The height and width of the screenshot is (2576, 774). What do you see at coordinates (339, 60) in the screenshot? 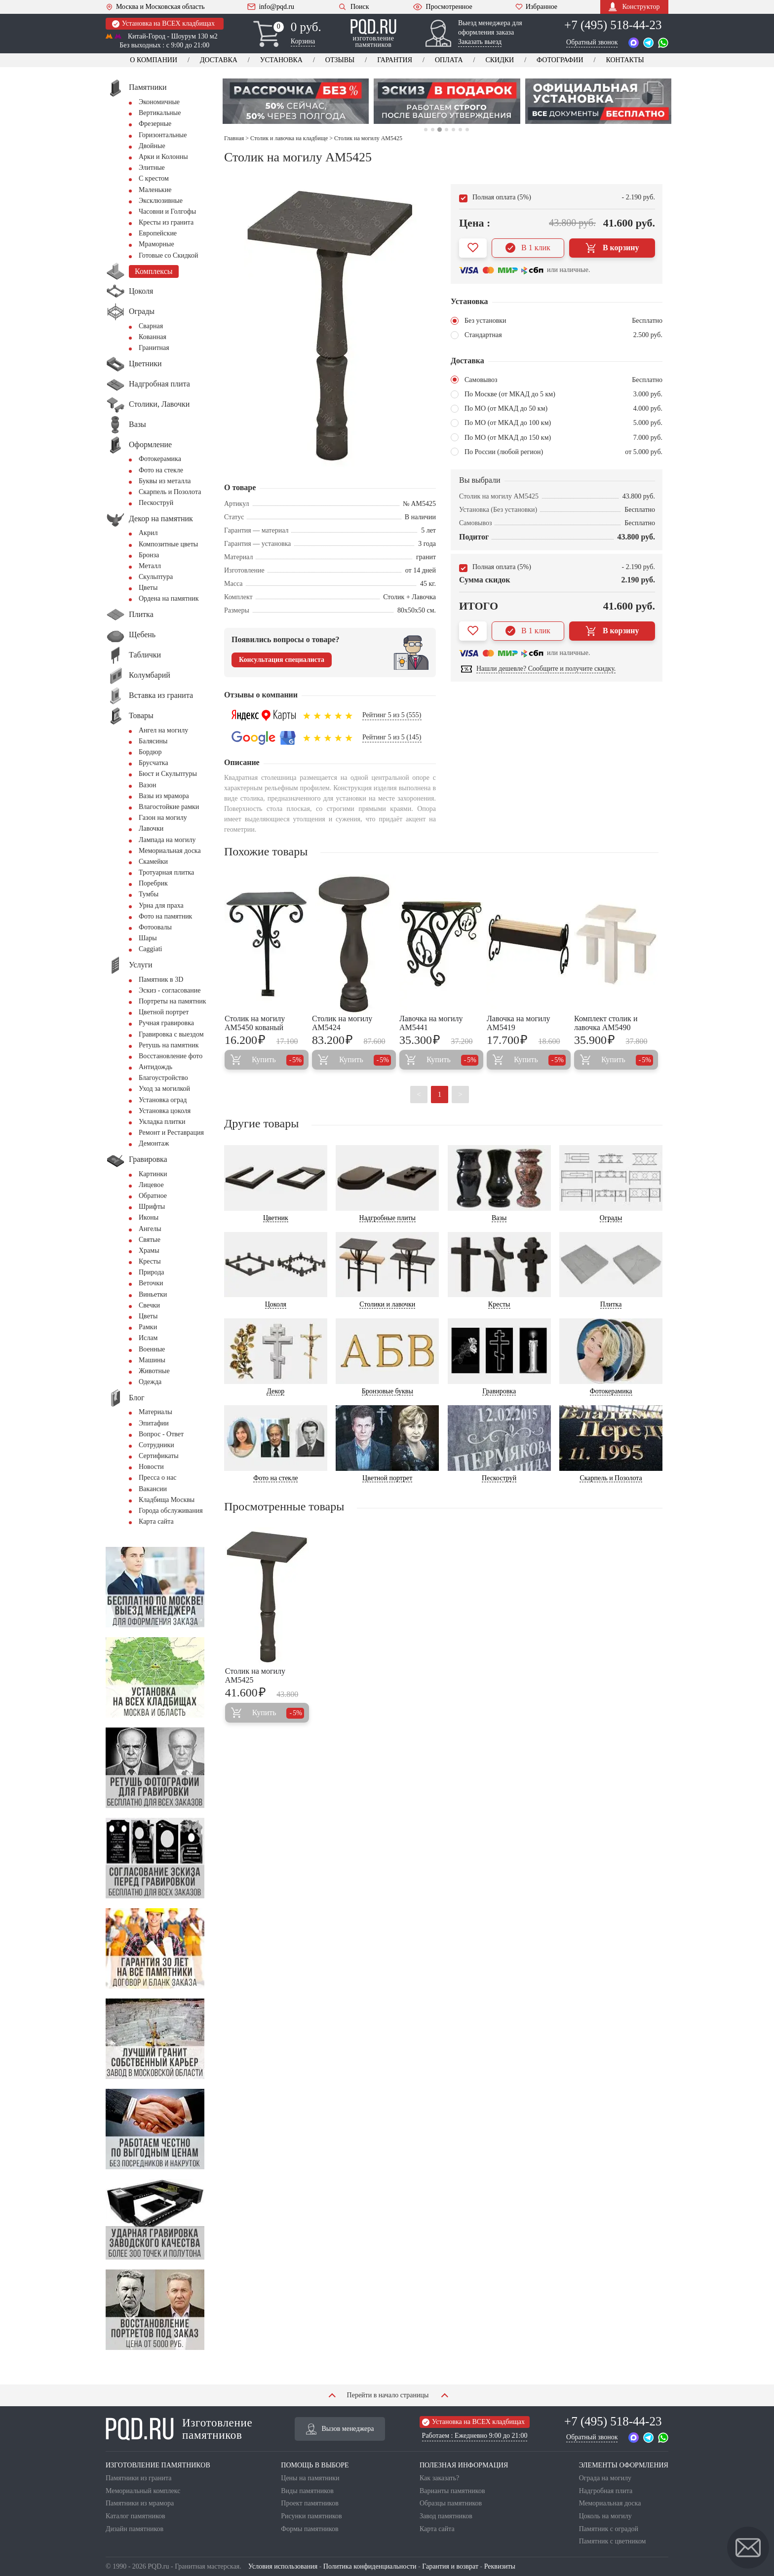
I see `Отзывы` at bounding box center [339, 60].